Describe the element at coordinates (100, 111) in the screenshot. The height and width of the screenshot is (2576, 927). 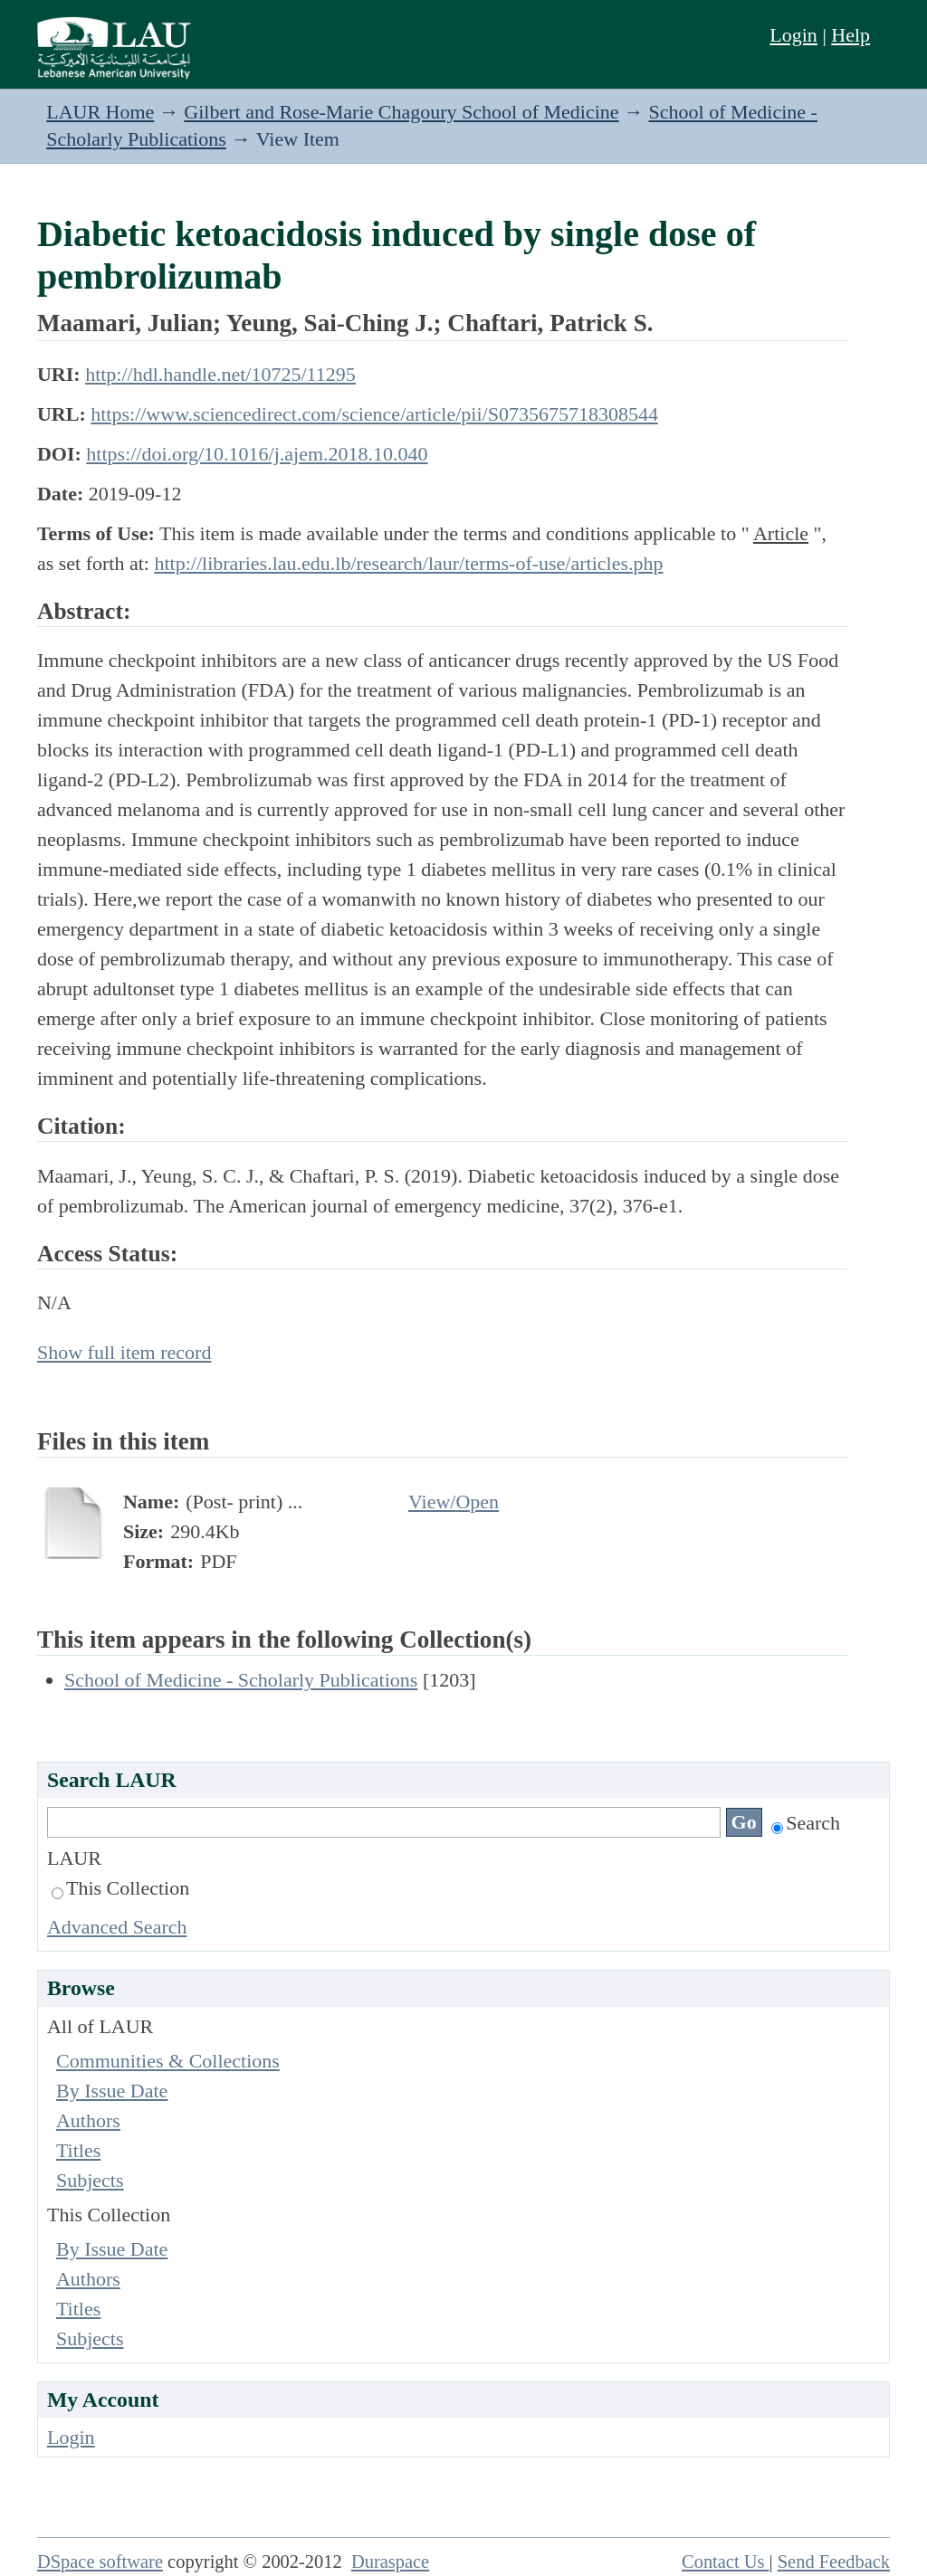
I see `LAUR Home` at that location.